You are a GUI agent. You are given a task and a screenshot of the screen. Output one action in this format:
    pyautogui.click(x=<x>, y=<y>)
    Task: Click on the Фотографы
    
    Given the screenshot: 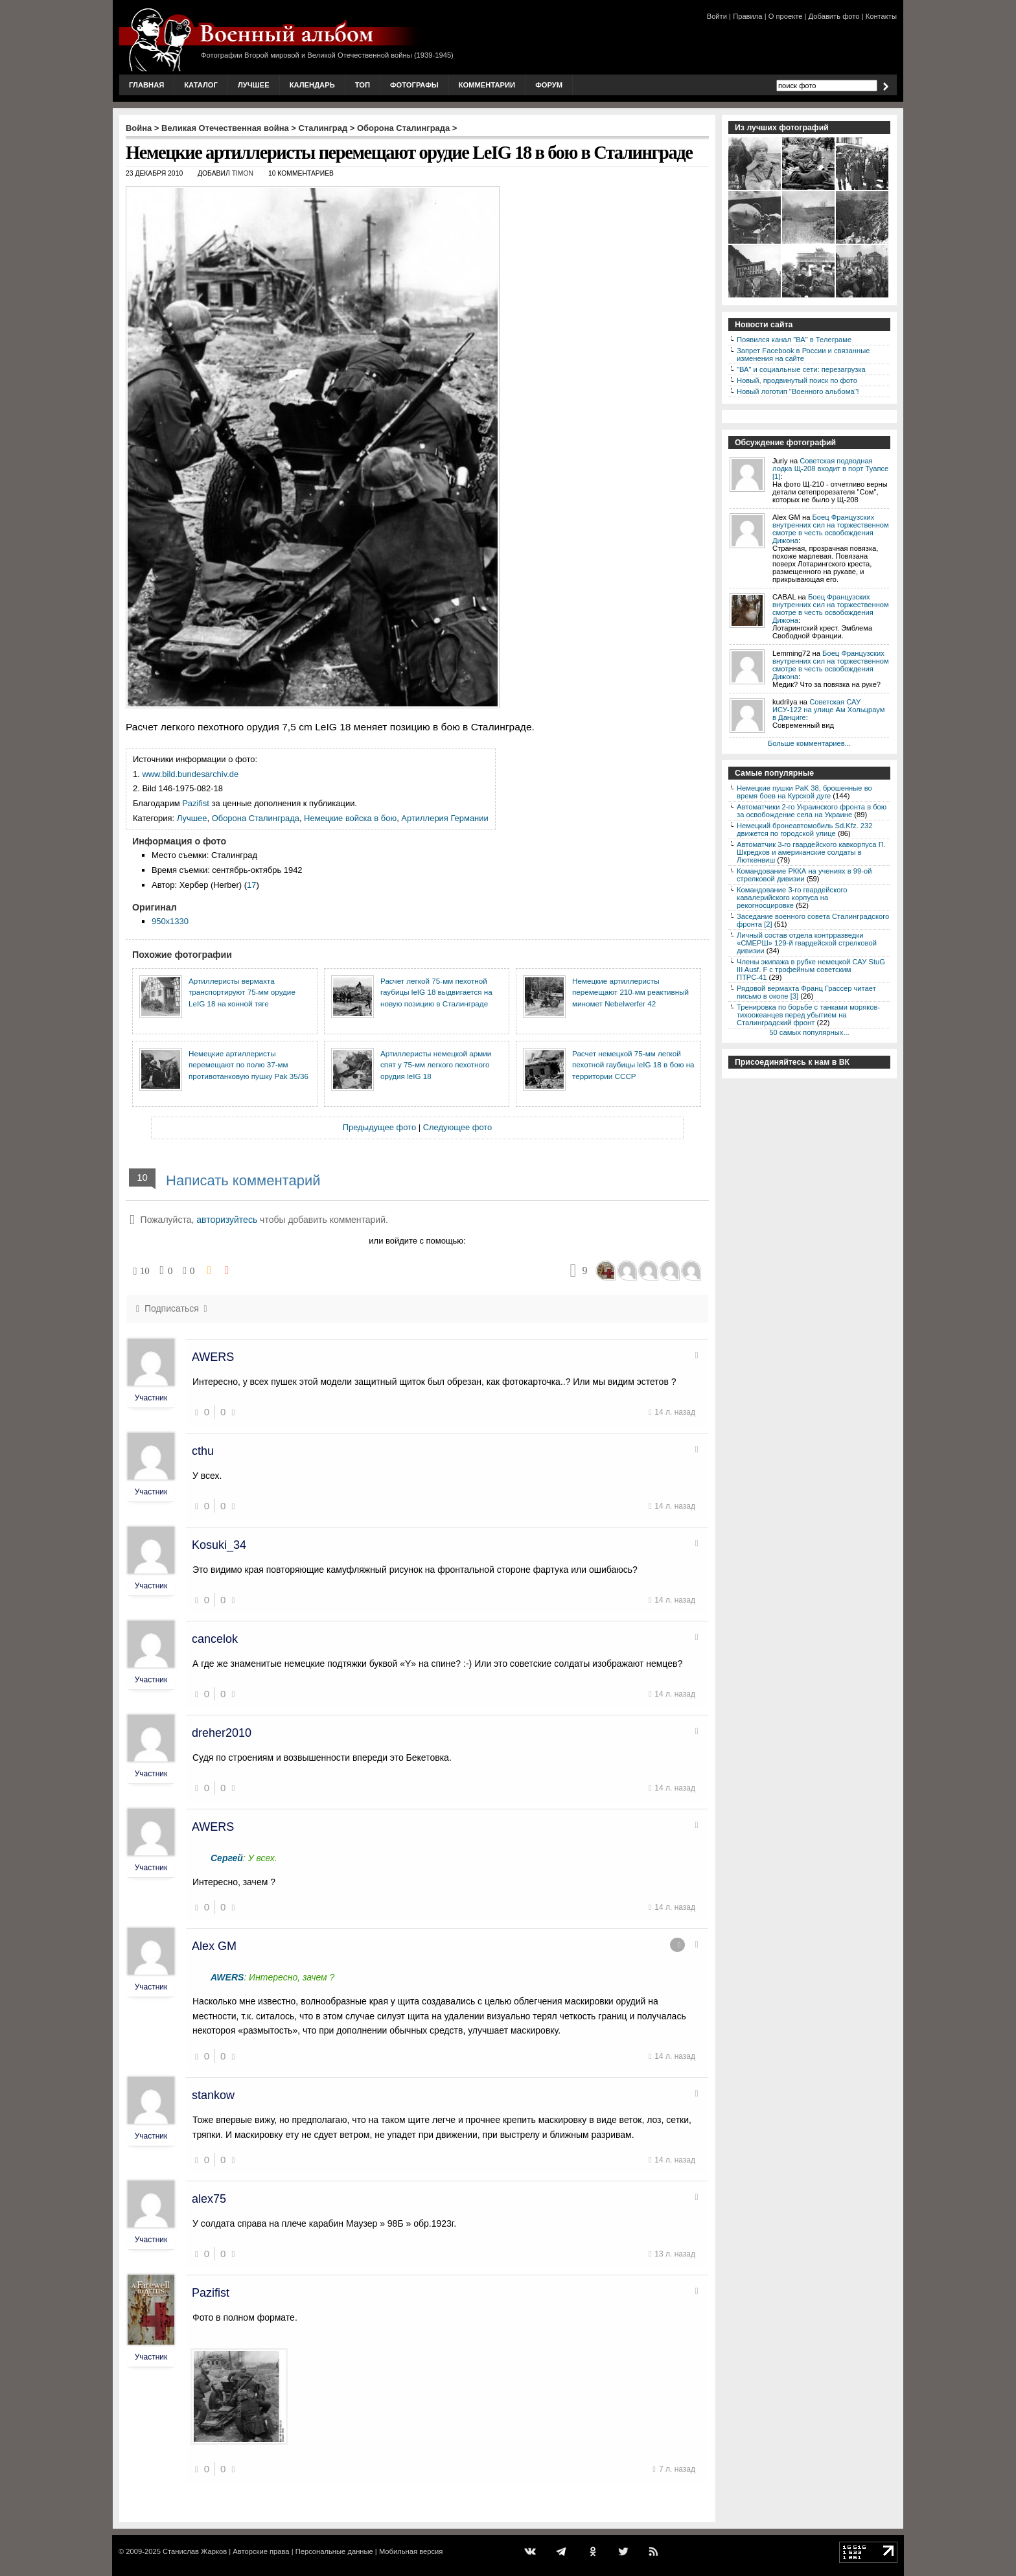 What is the action you would take?
    pyautogui.click(x=414, y=85)
    